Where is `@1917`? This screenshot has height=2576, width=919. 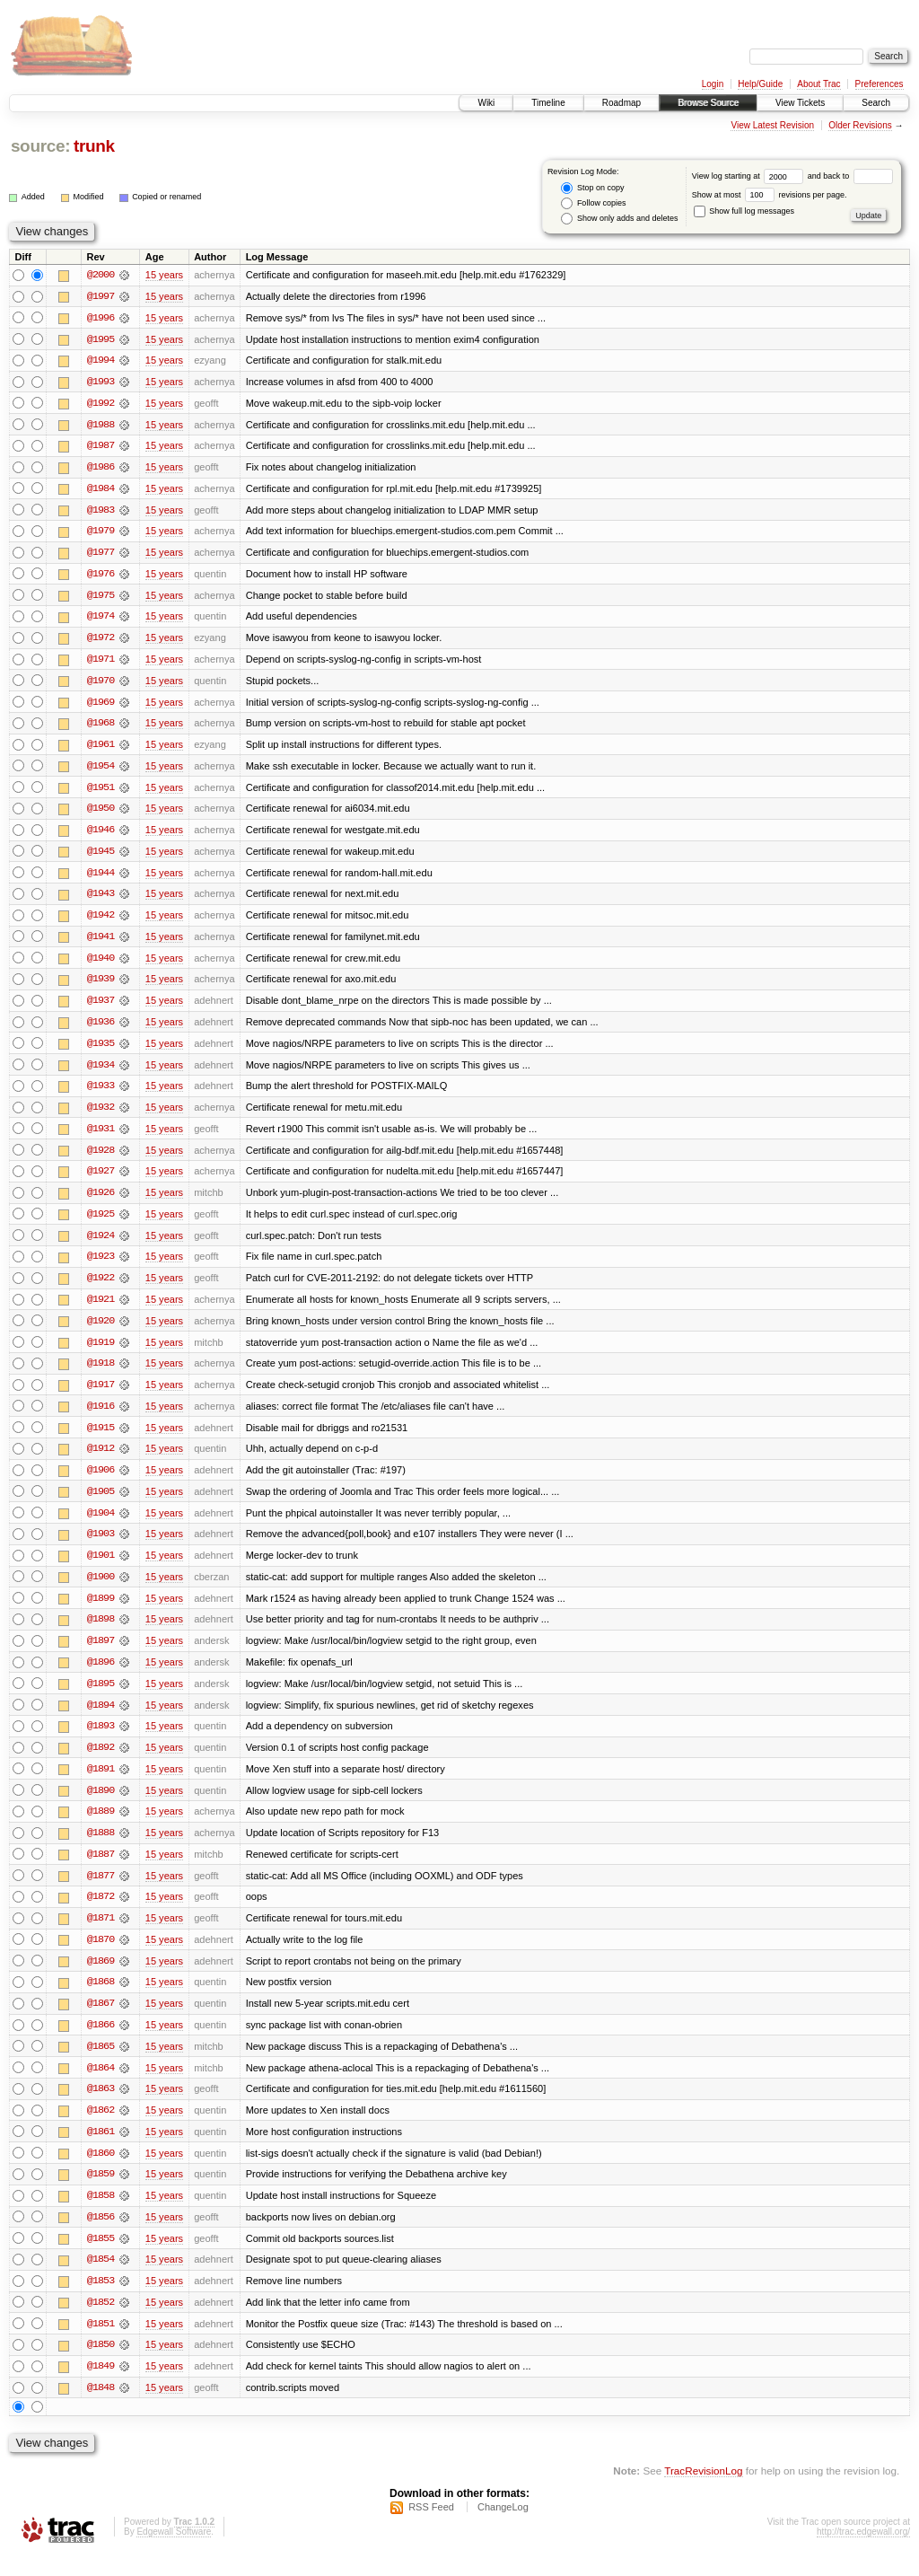
@1917 is located at coordinates (100, 1395).